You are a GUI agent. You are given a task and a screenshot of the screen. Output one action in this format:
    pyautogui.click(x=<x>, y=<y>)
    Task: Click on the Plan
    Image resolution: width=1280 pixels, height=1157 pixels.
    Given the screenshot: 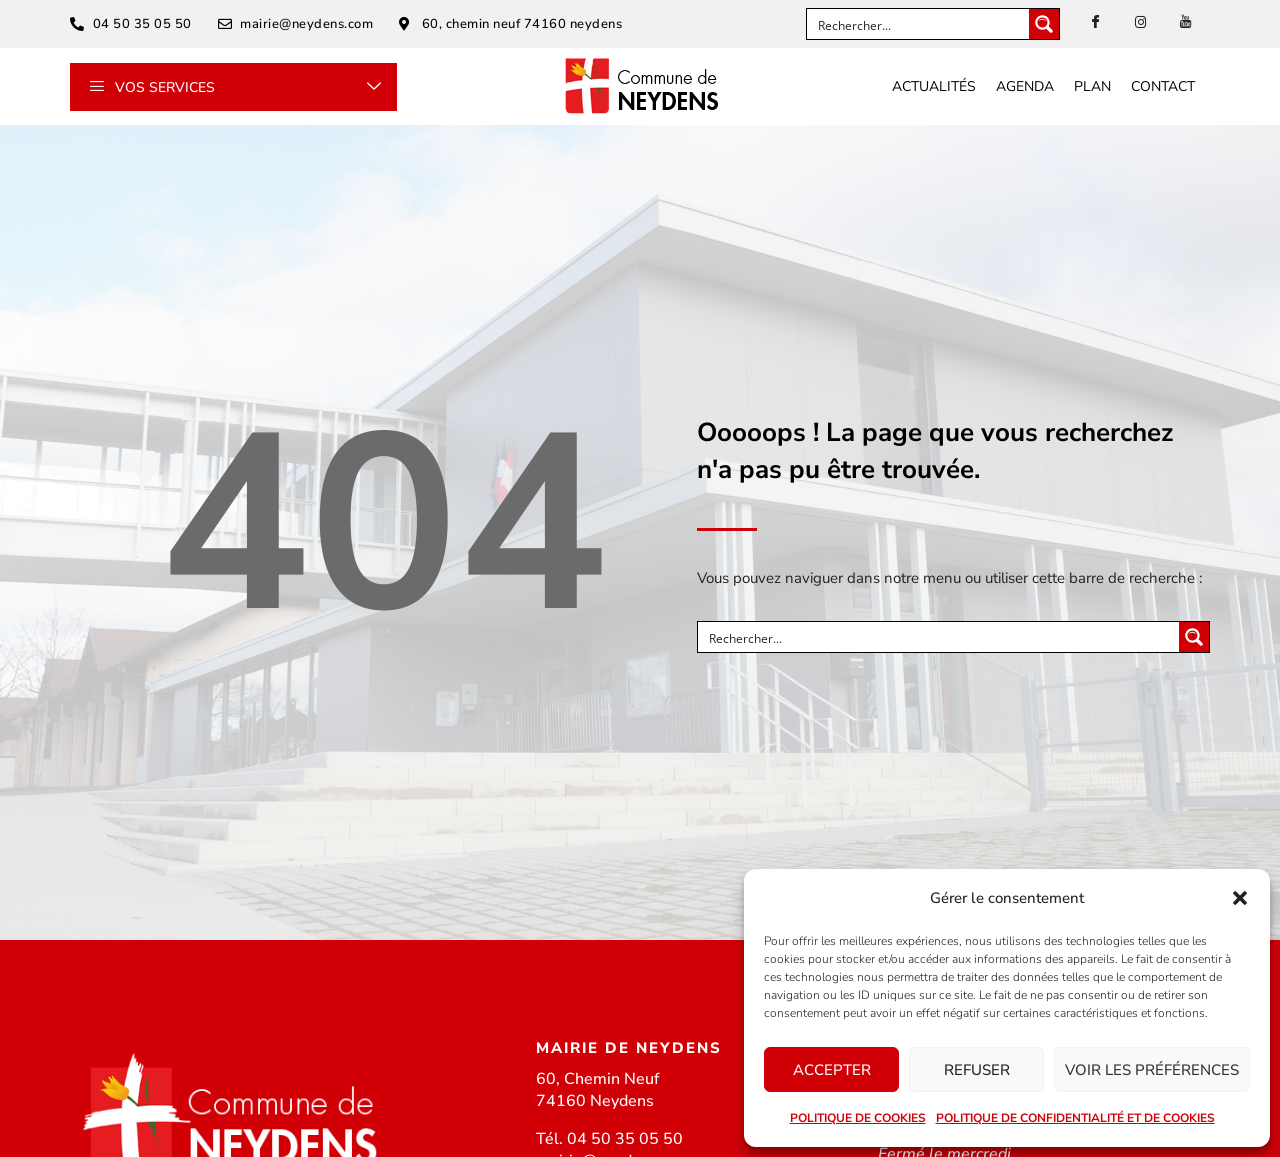 What is the action you would take?
    pyautogui.click(x=1092, y=86)
    